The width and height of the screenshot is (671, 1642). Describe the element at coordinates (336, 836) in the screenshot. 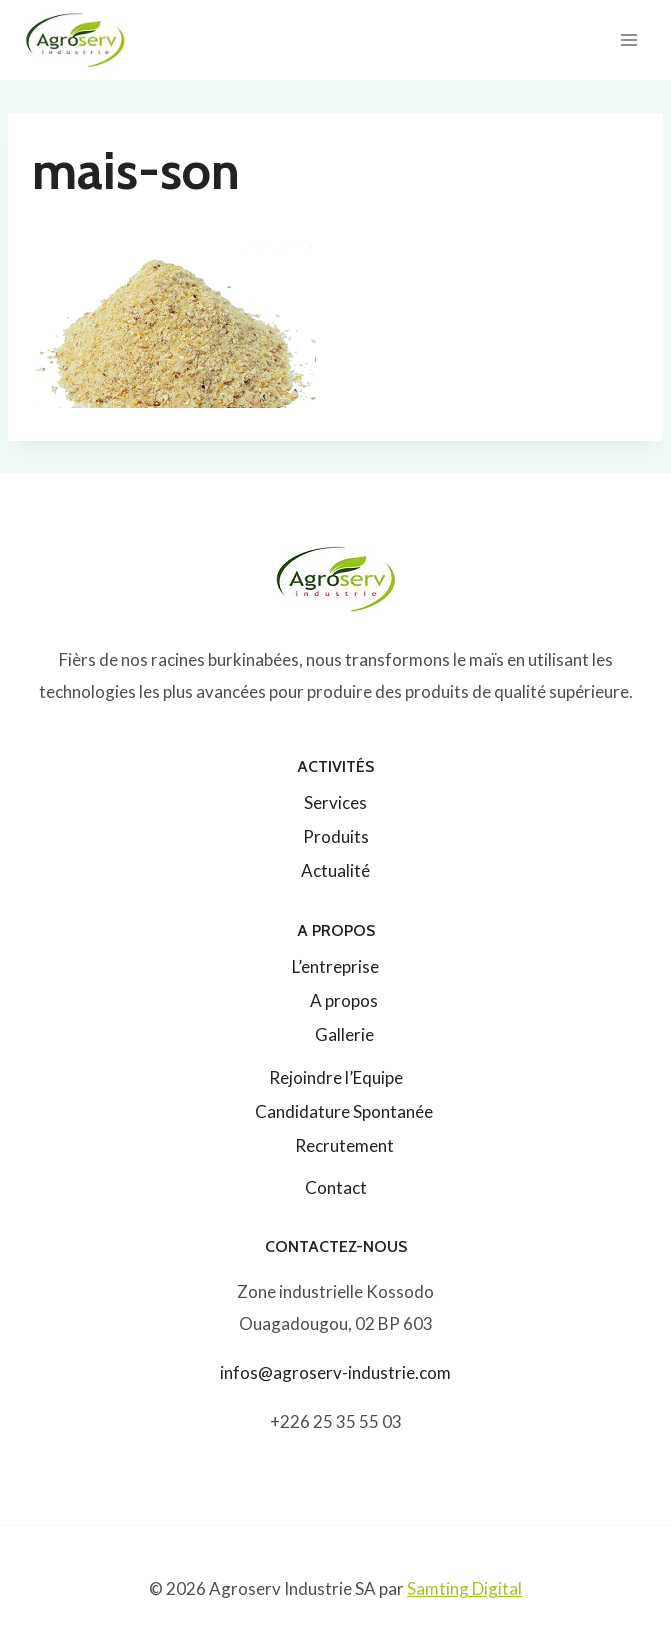

I see `Produits` at that location.